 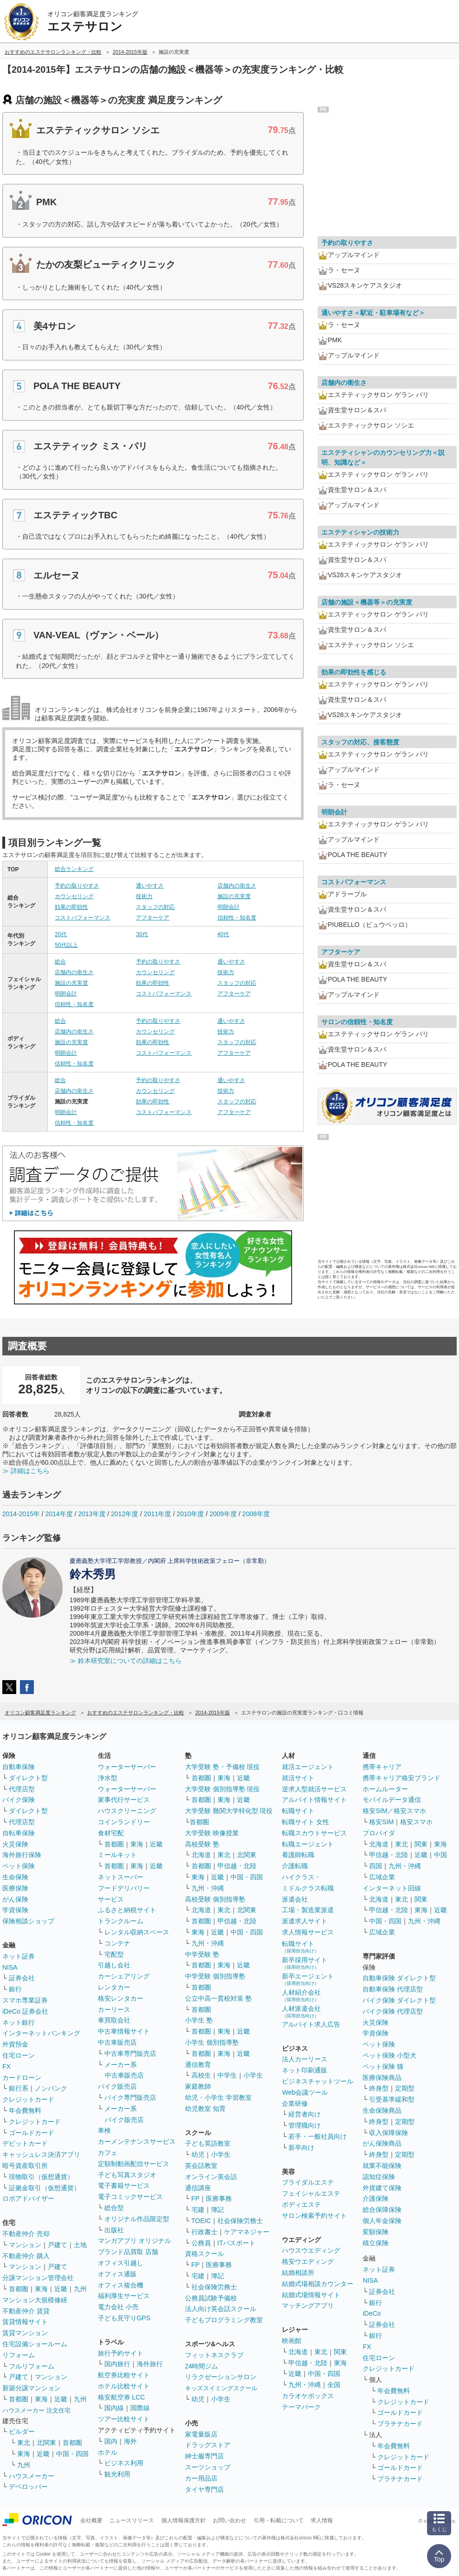 I want to click on 不動産仲介 賃貸, so click(x=26, y=2311).